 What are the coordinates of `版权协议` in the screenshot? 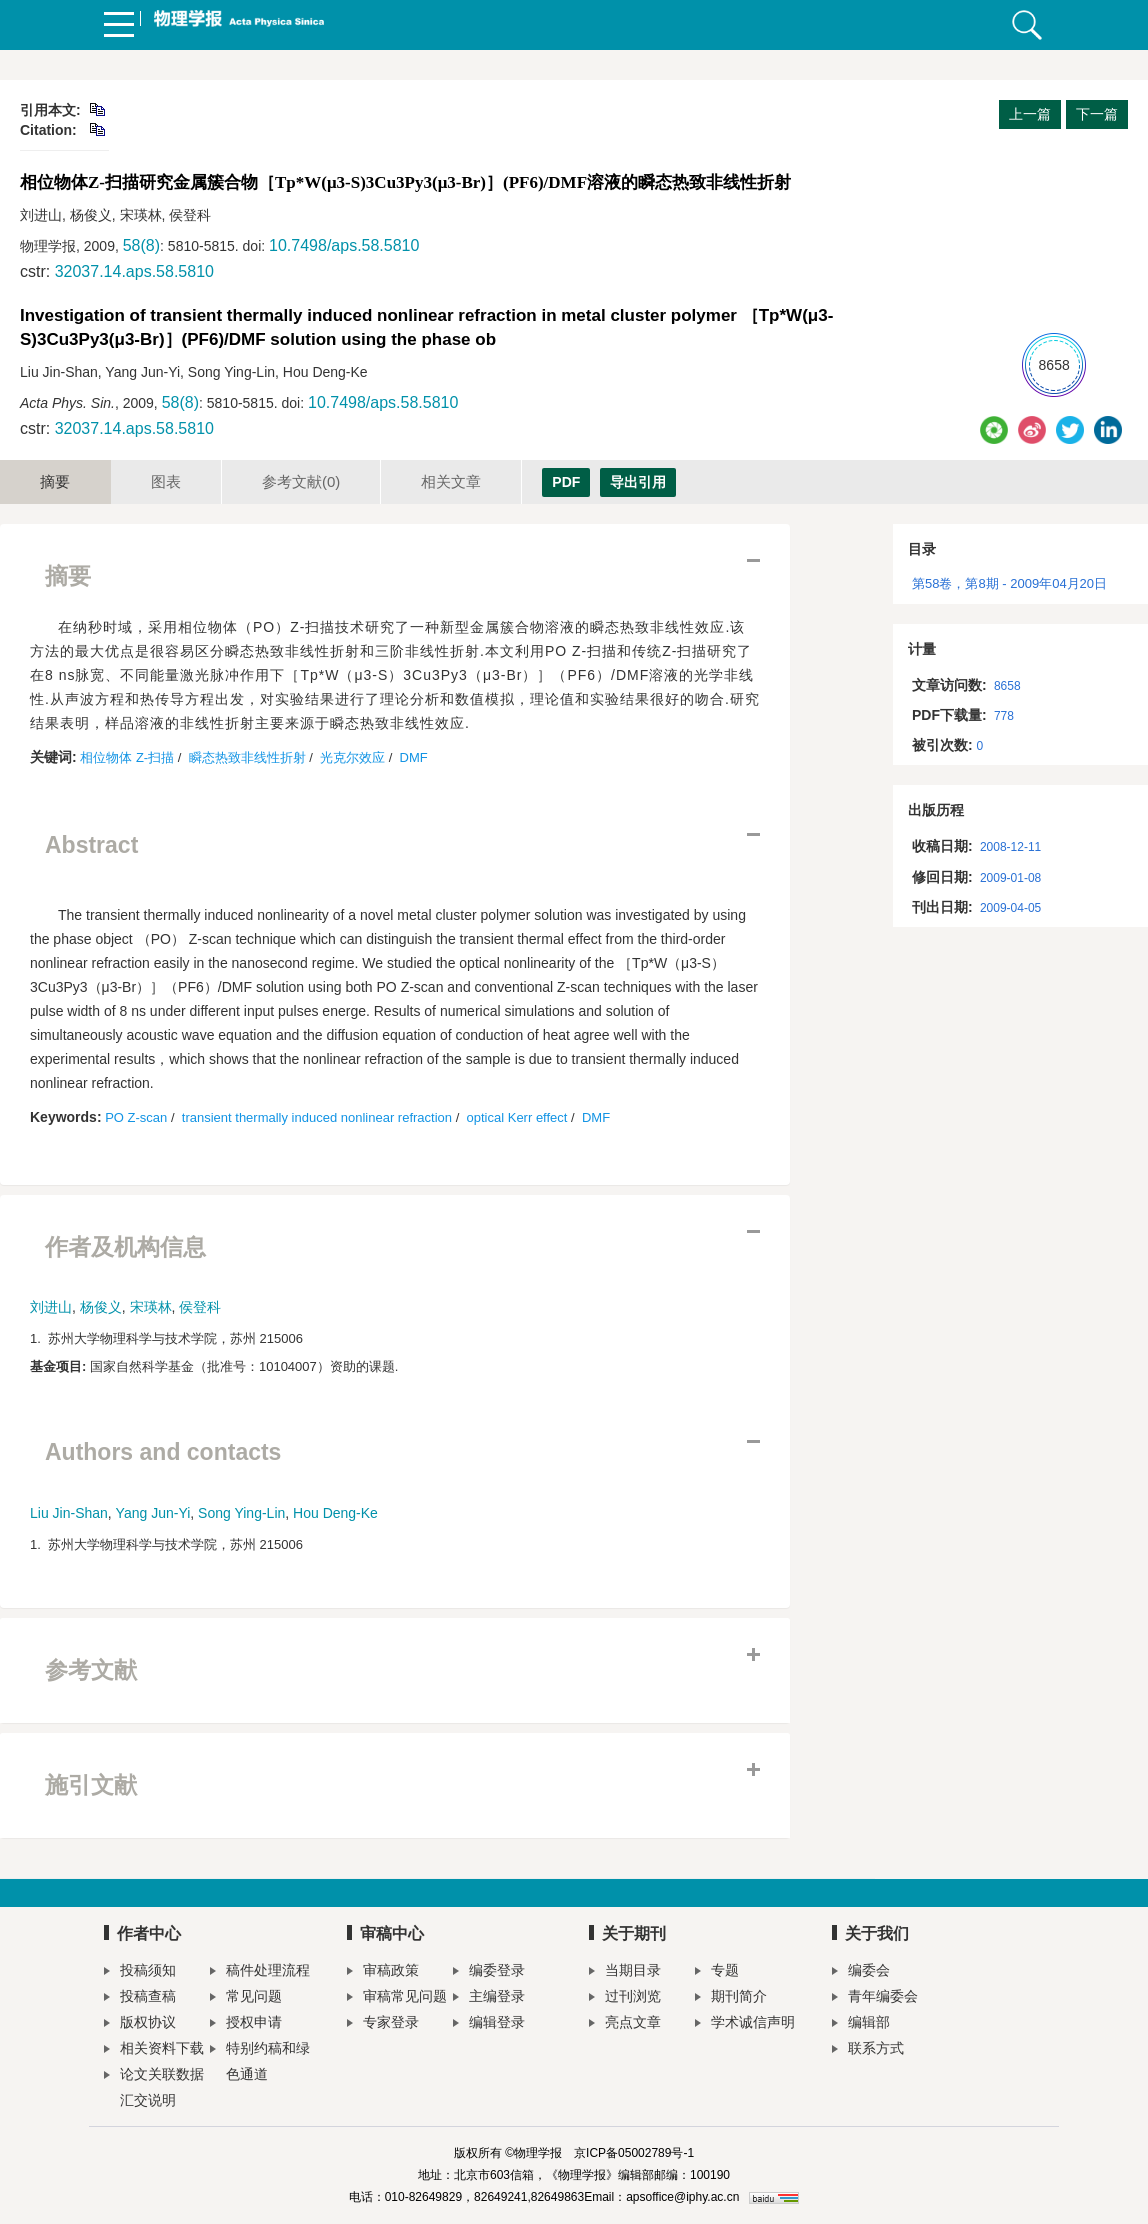 It's located at (140, 2024).